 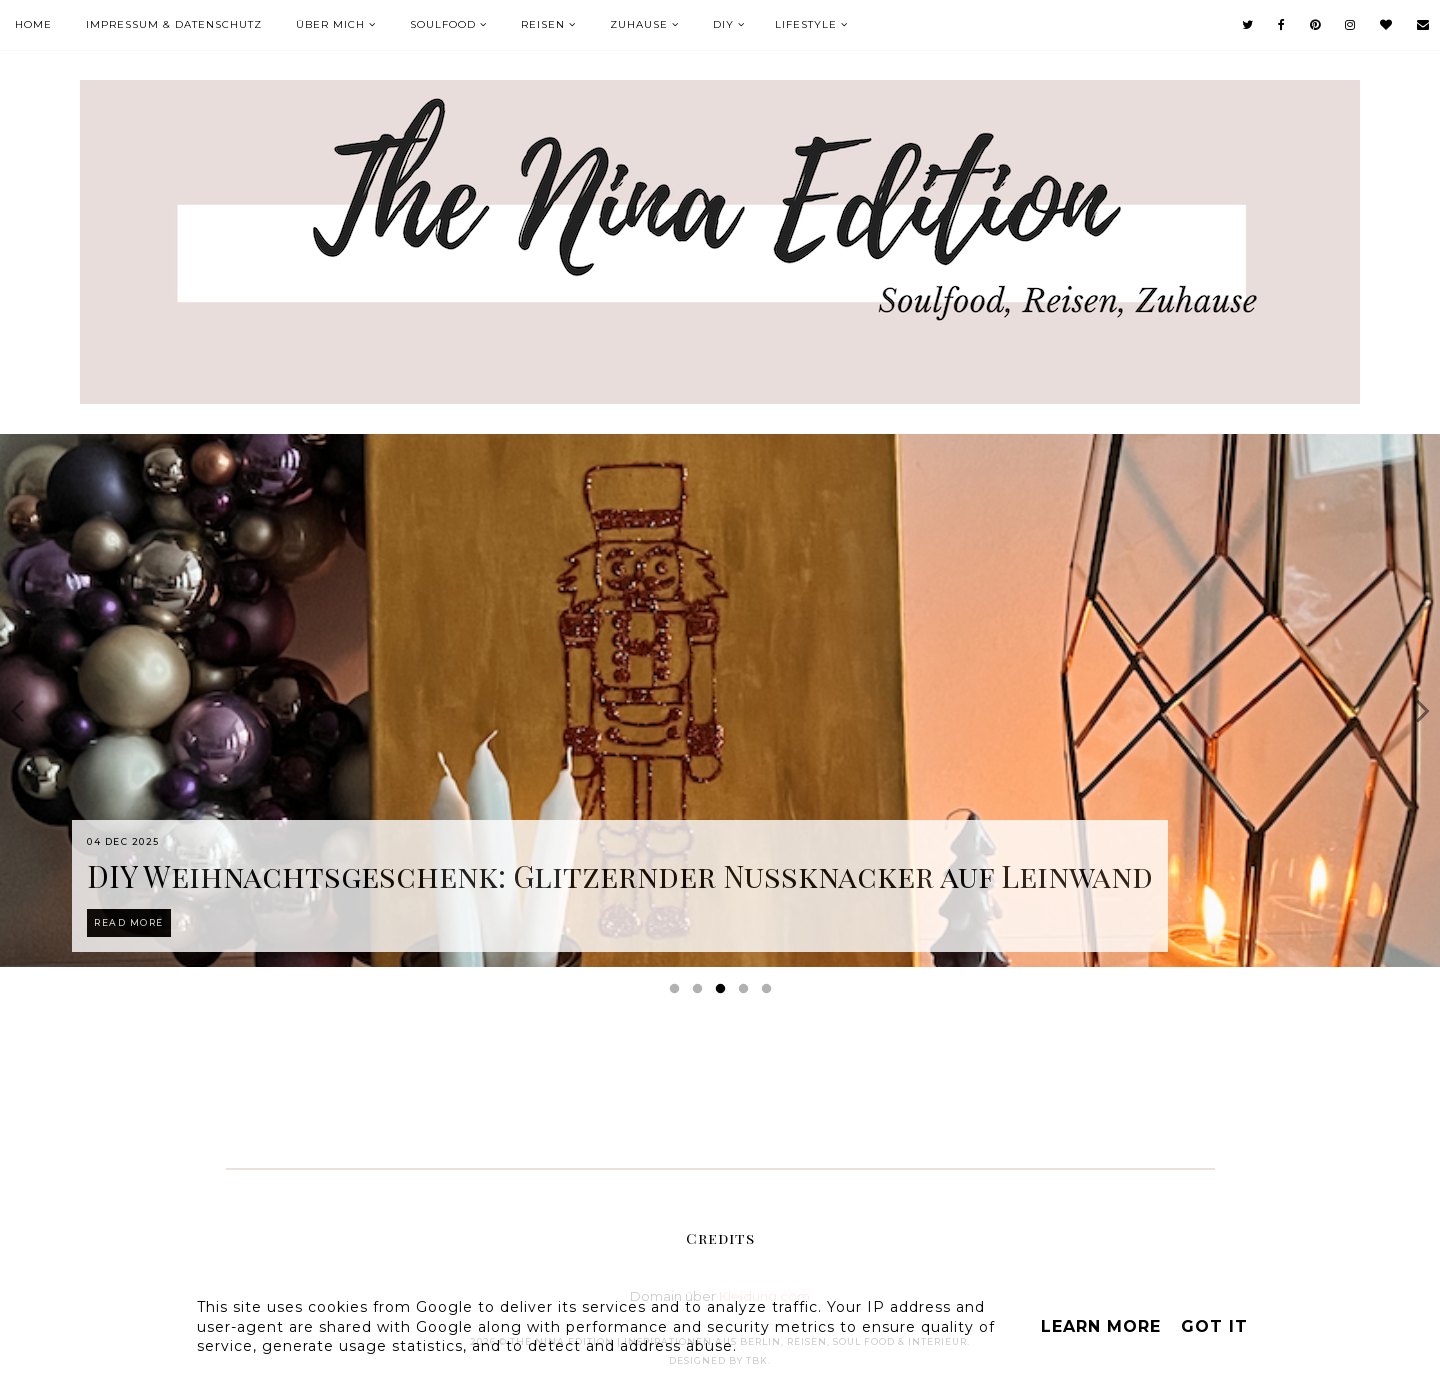 I want to click on Home, so click(x=33, y=24).